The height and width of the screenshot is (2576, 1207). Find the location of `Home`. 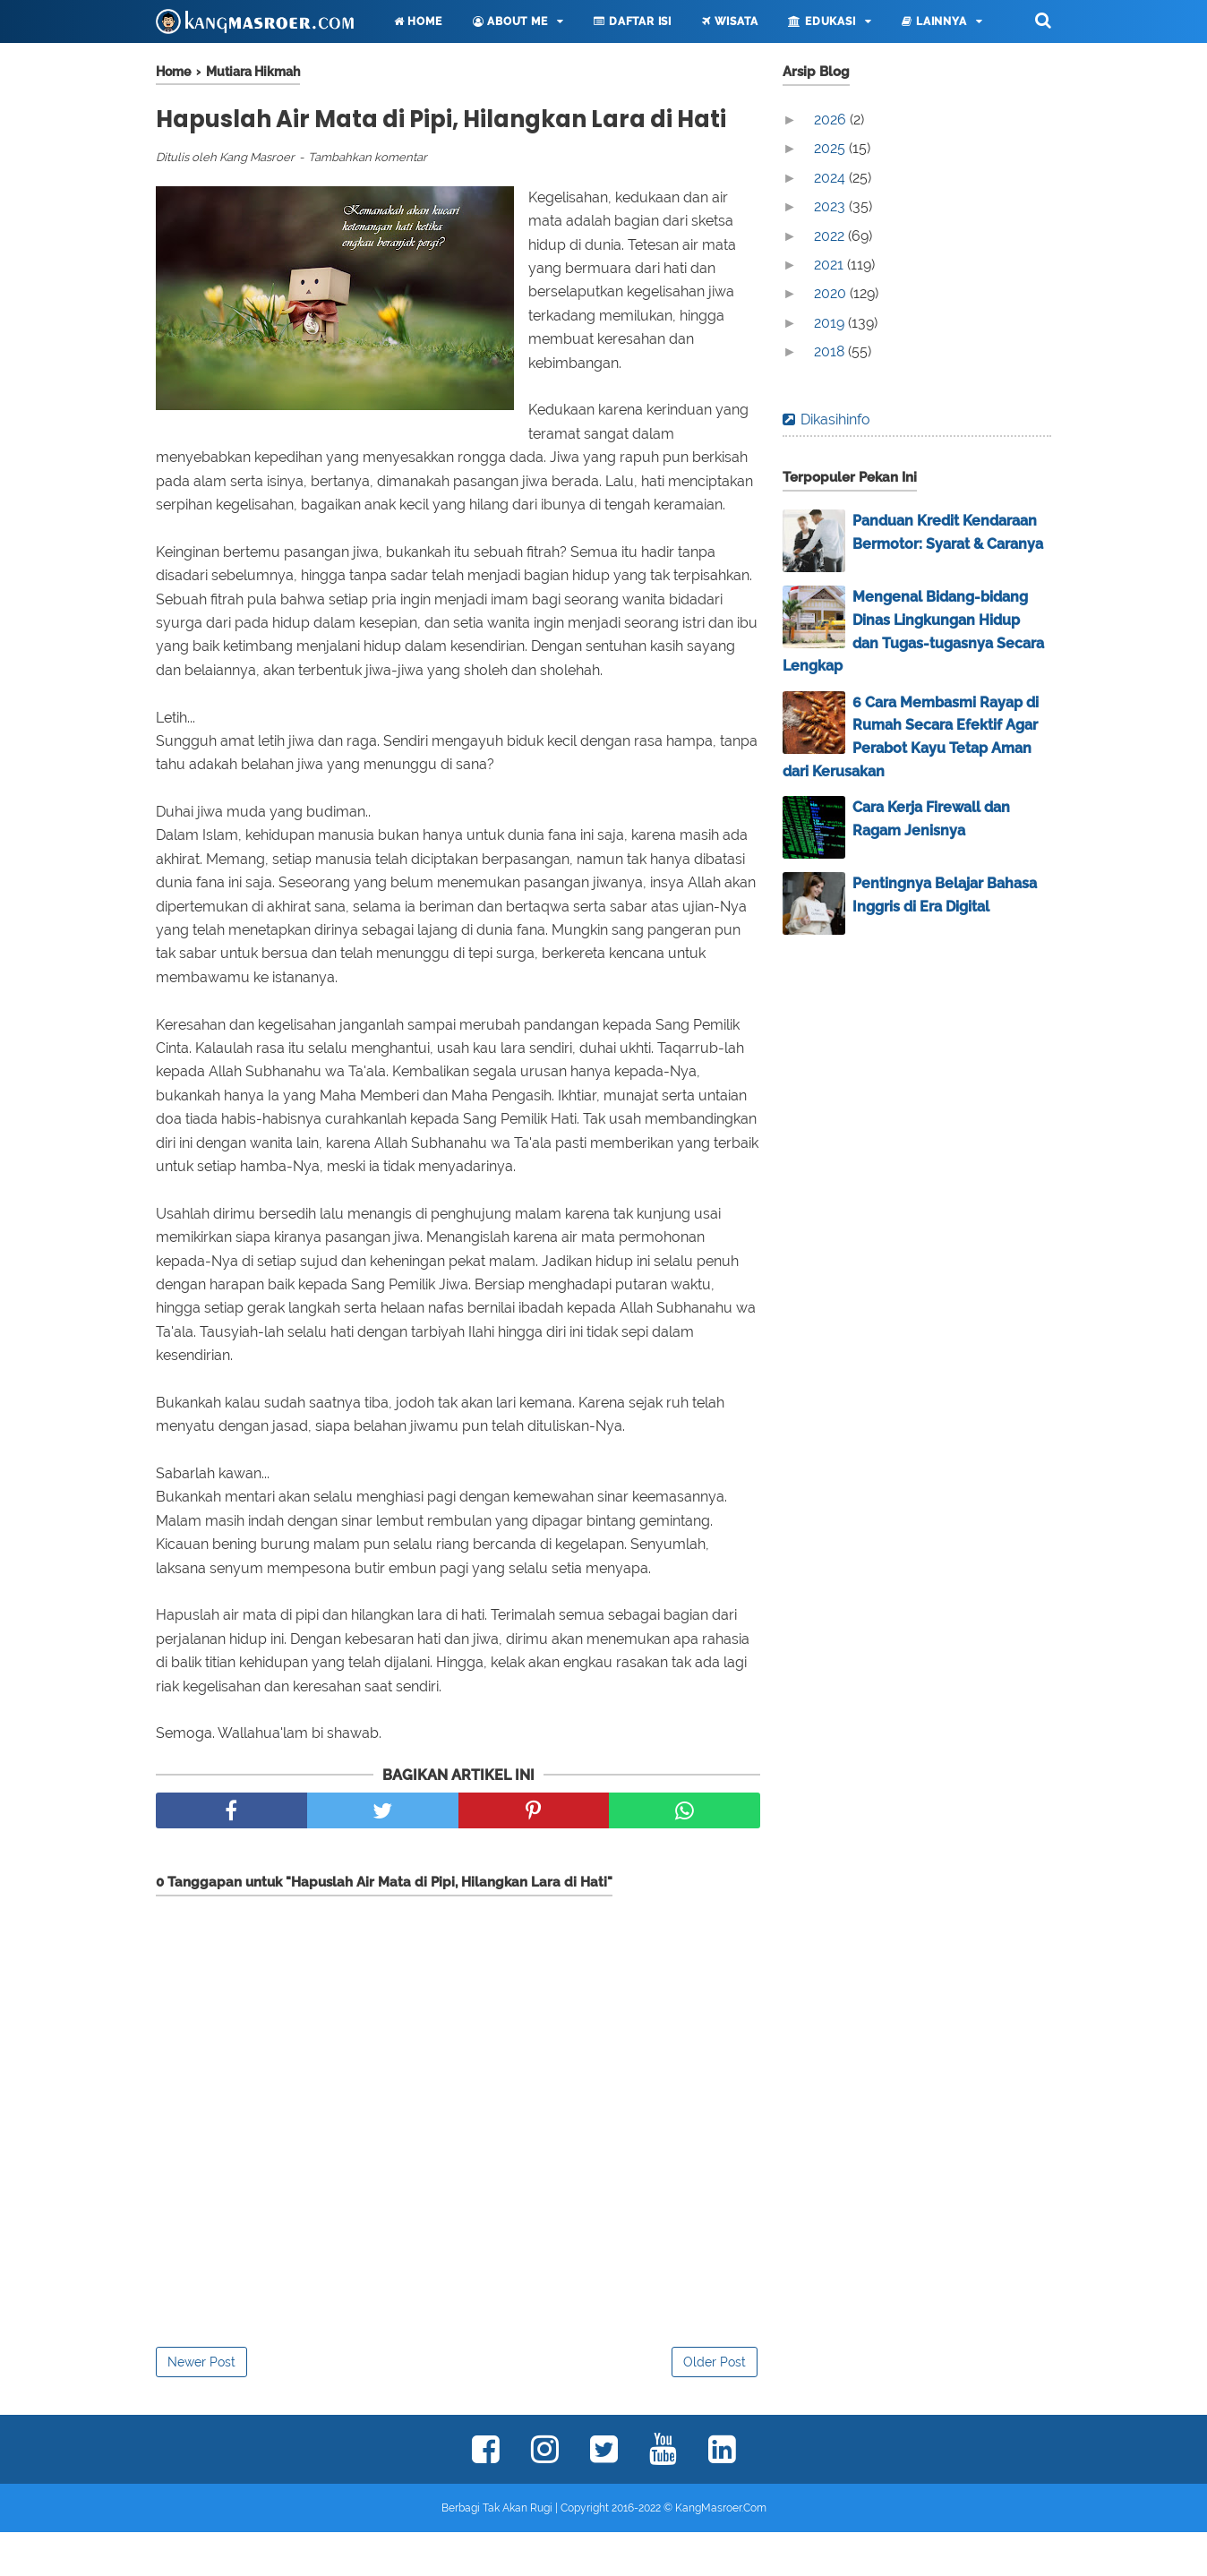

Home is located at coordinates (418, 21).